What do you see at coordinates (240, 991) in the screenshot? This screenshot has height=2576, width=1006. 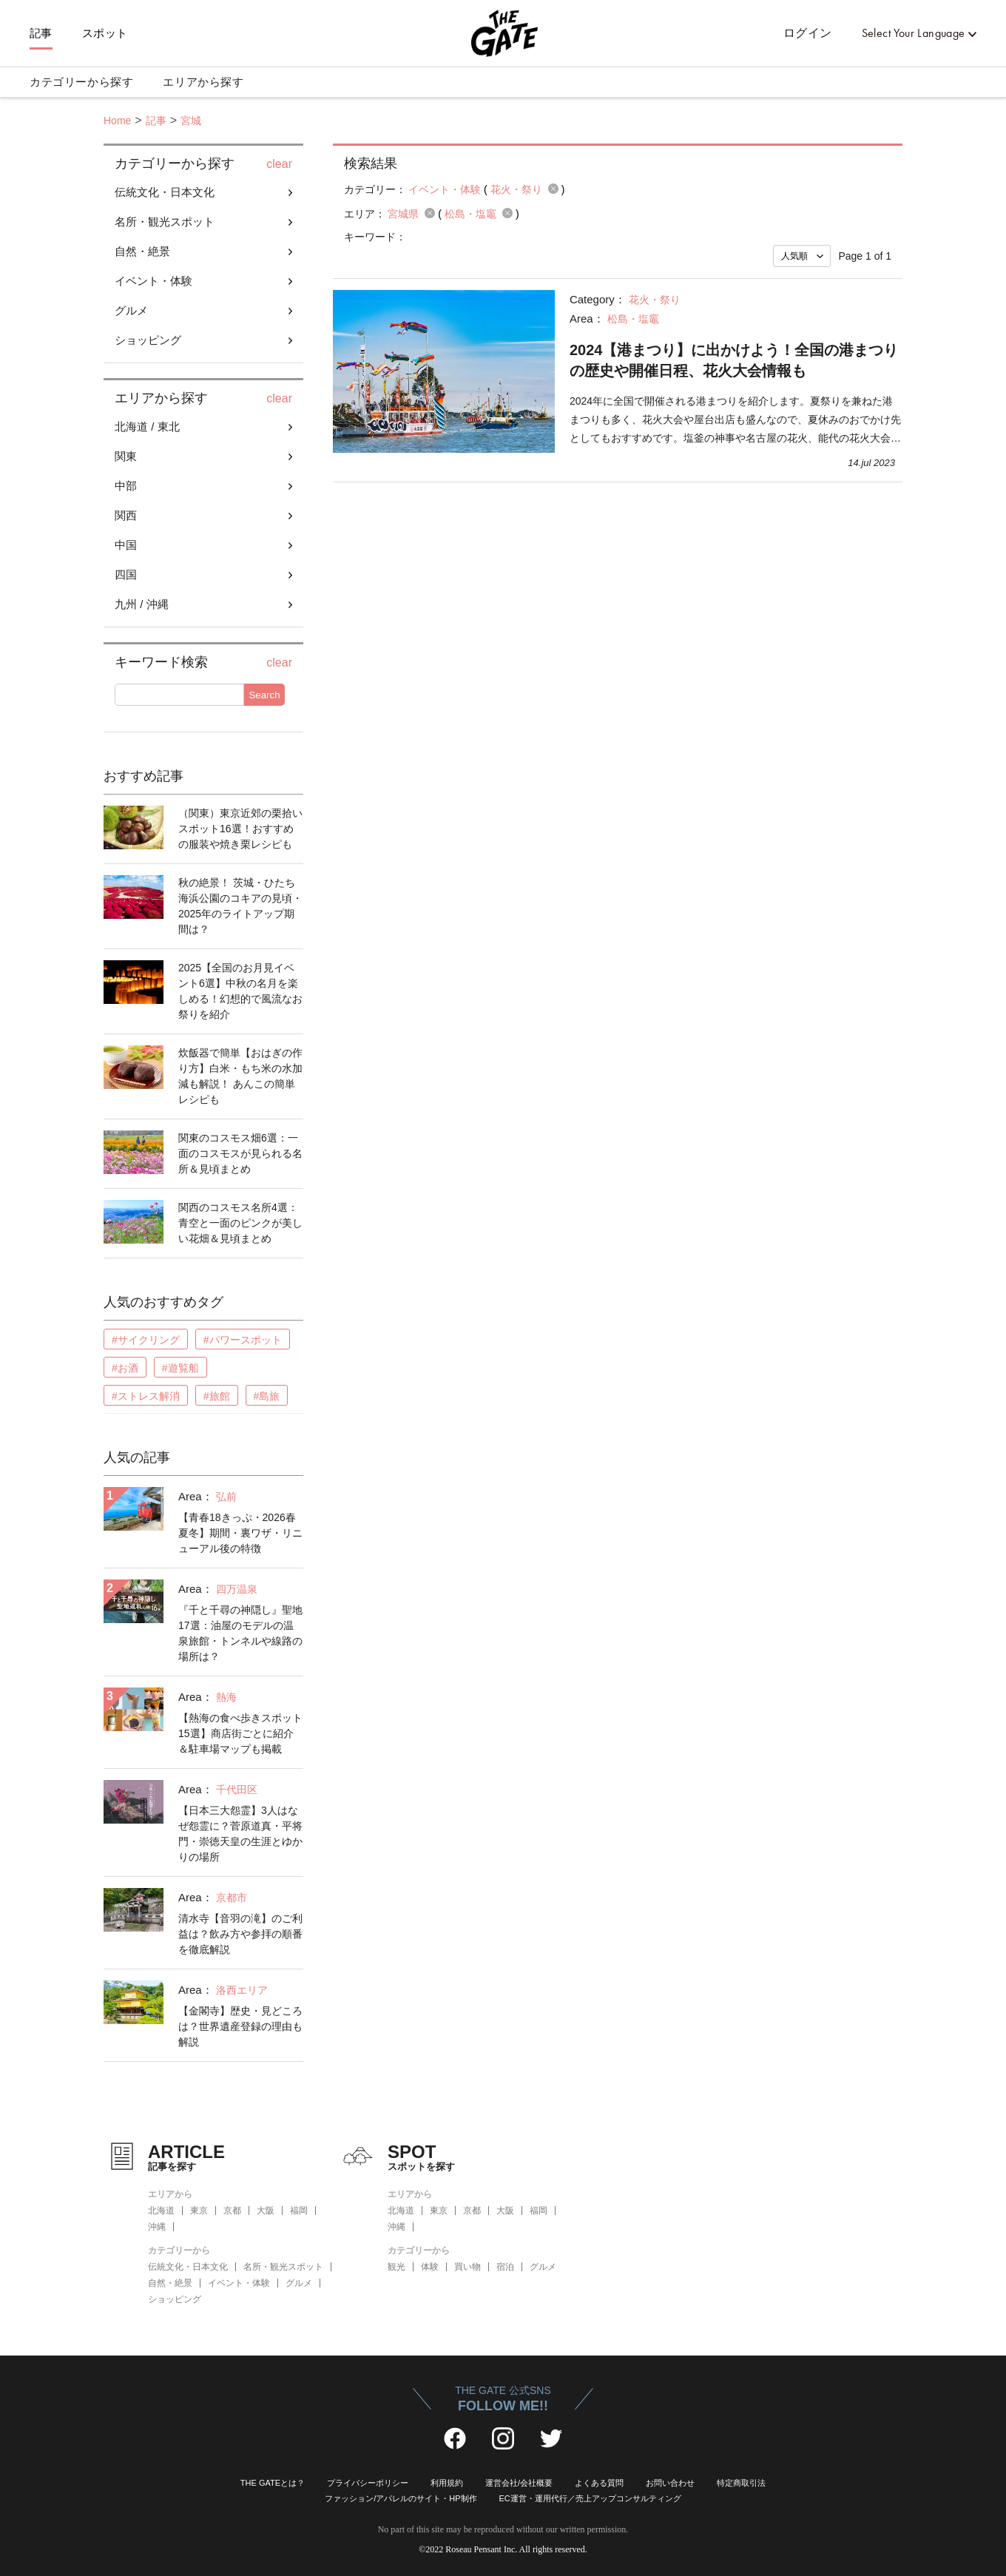 I see `2025【全国のお月見イベント6選】中秋の名月を楽しめる！幻想的で風流なお祭りを紹介` at bounding box center [240, 991].